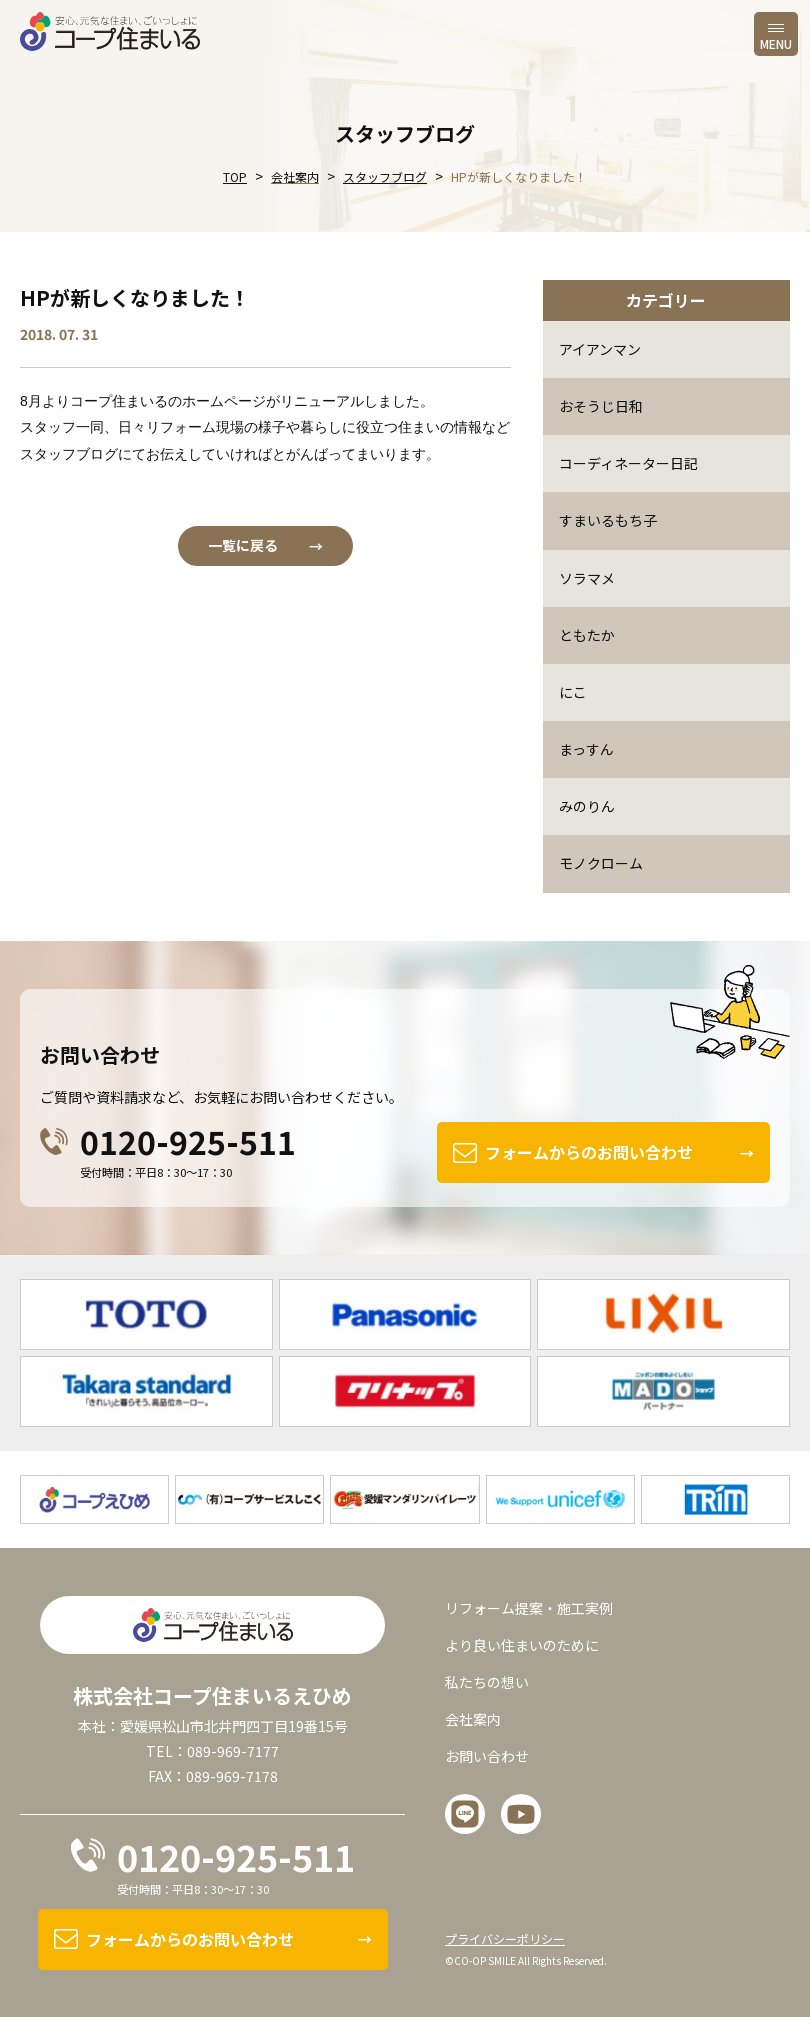  What do you see at coordinates (522, 1645) in the screenshot?
I see `より良い住まいのために` at bounding box center [522, 1645].